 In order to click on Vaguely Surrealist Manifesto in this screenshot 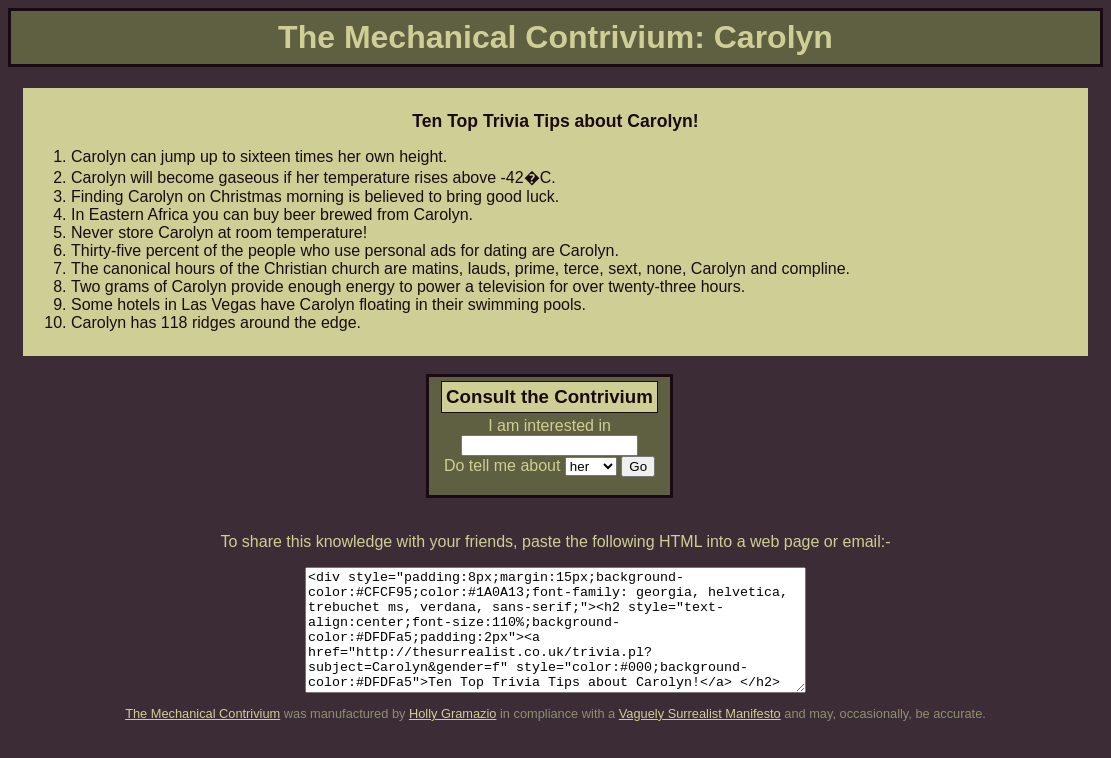, I will do `click(700, 737)`.